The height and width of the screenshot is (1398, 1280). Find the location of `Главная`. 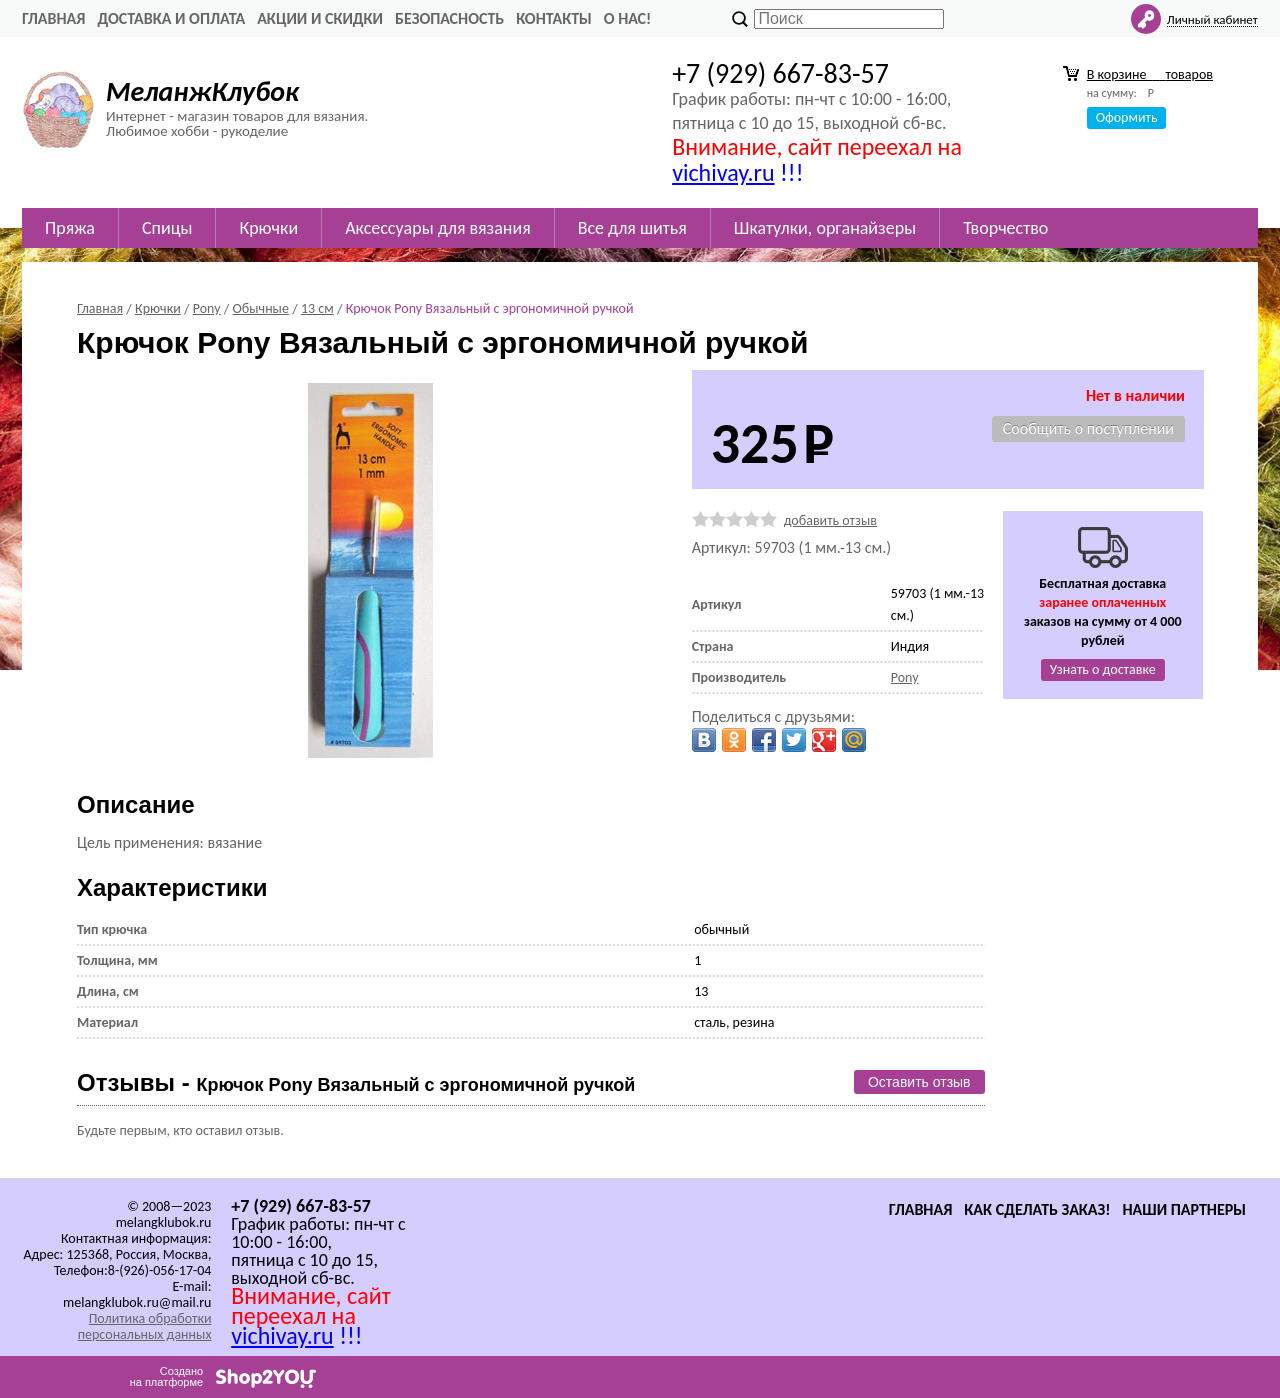

Главная is located at coordinates (53, 18).